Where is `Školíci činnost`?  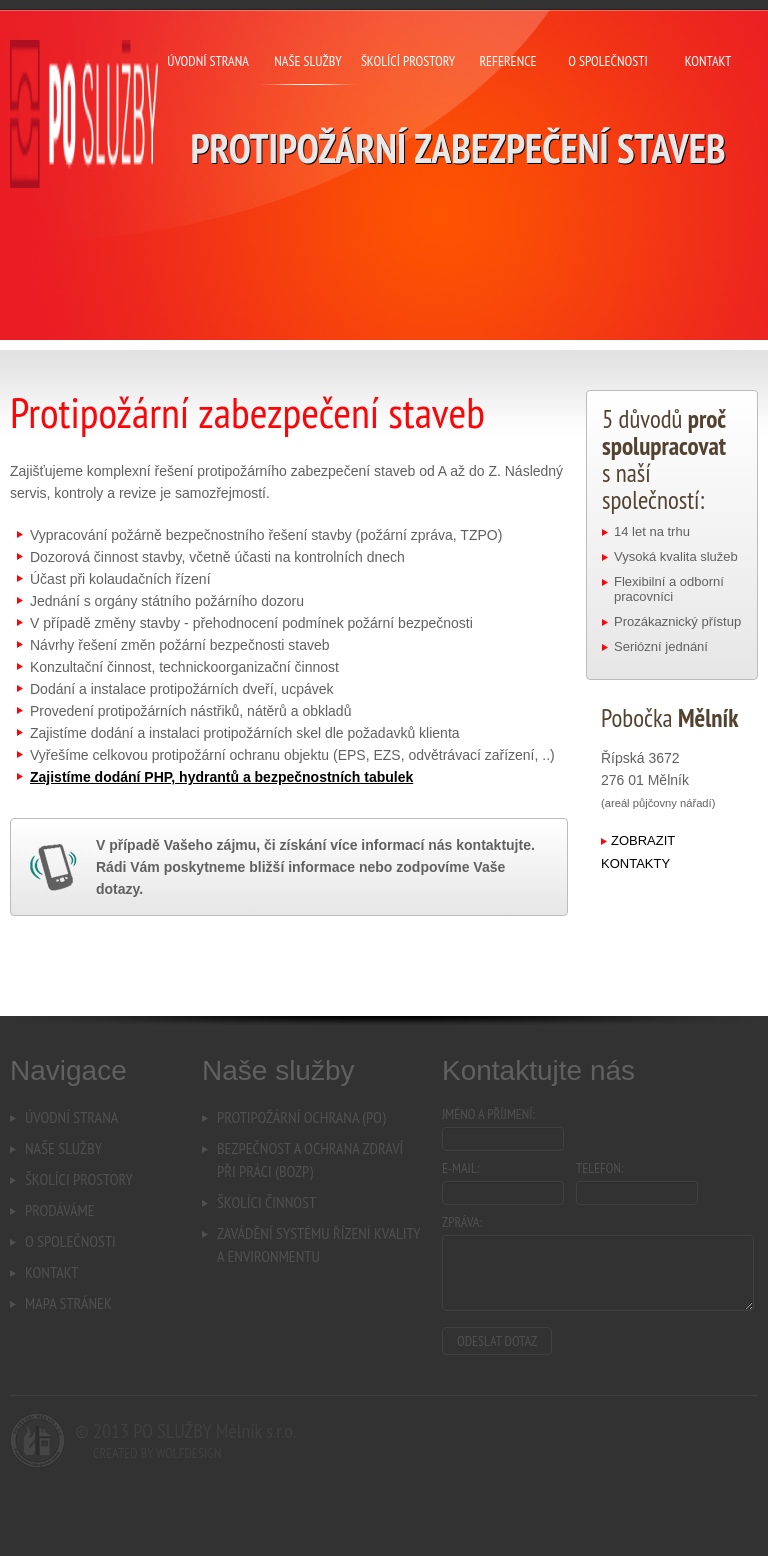
Školíci činnost is located at coordinates (266, 1202).